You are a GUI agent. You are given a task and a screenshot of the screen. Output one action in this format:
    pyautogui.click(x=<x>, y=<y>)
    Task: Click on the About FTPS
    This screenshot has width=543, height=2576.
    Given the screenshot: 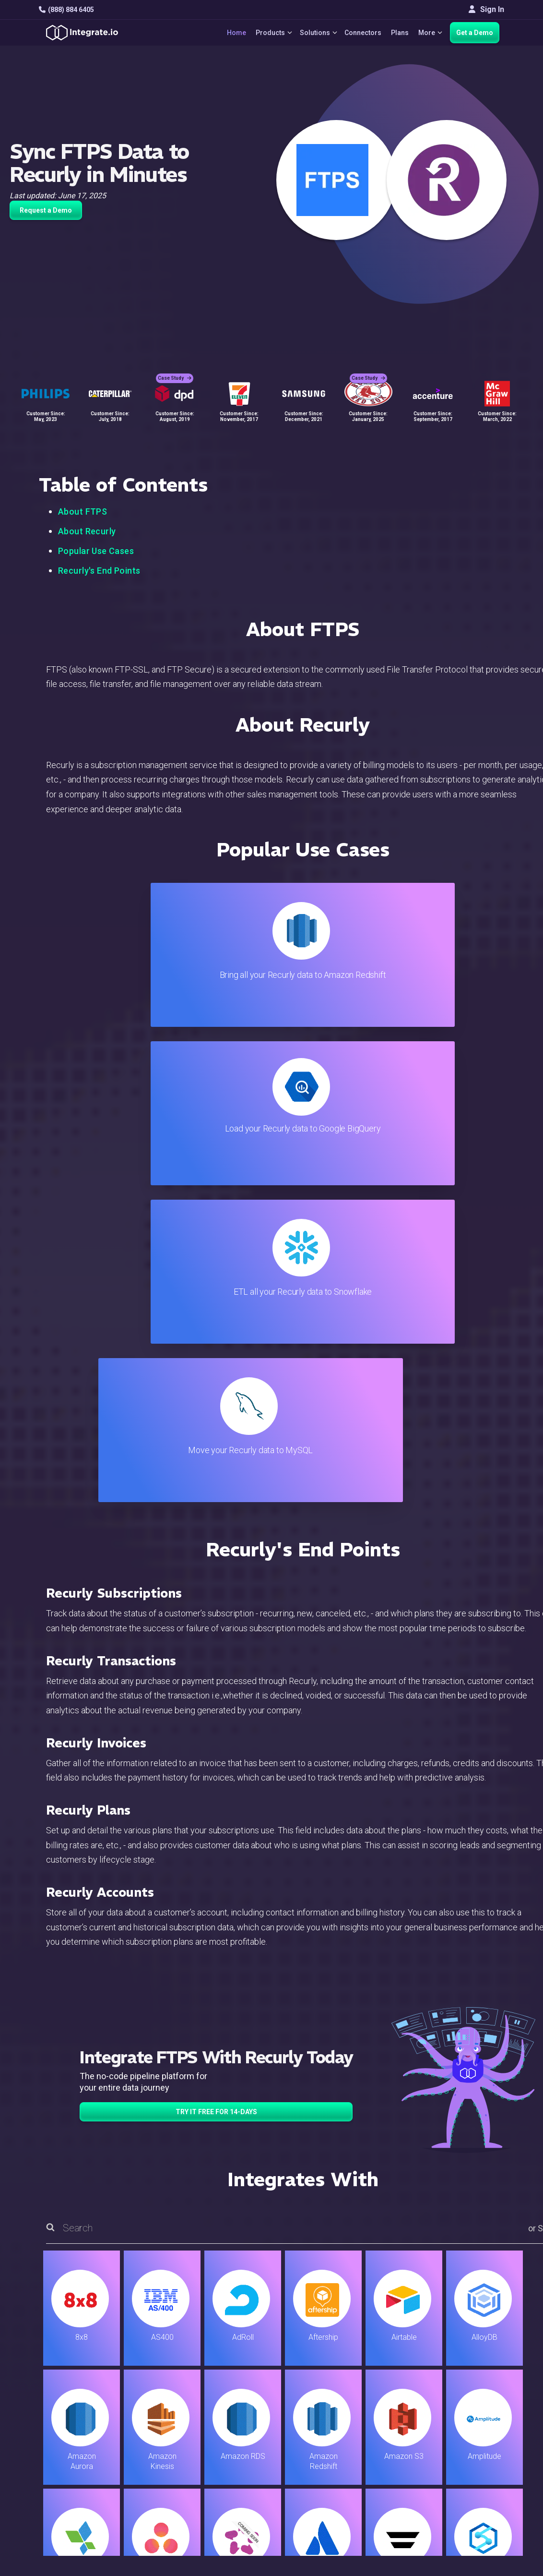 What is the action you would take?
    pyautogui.click(x=82, y=511)
    